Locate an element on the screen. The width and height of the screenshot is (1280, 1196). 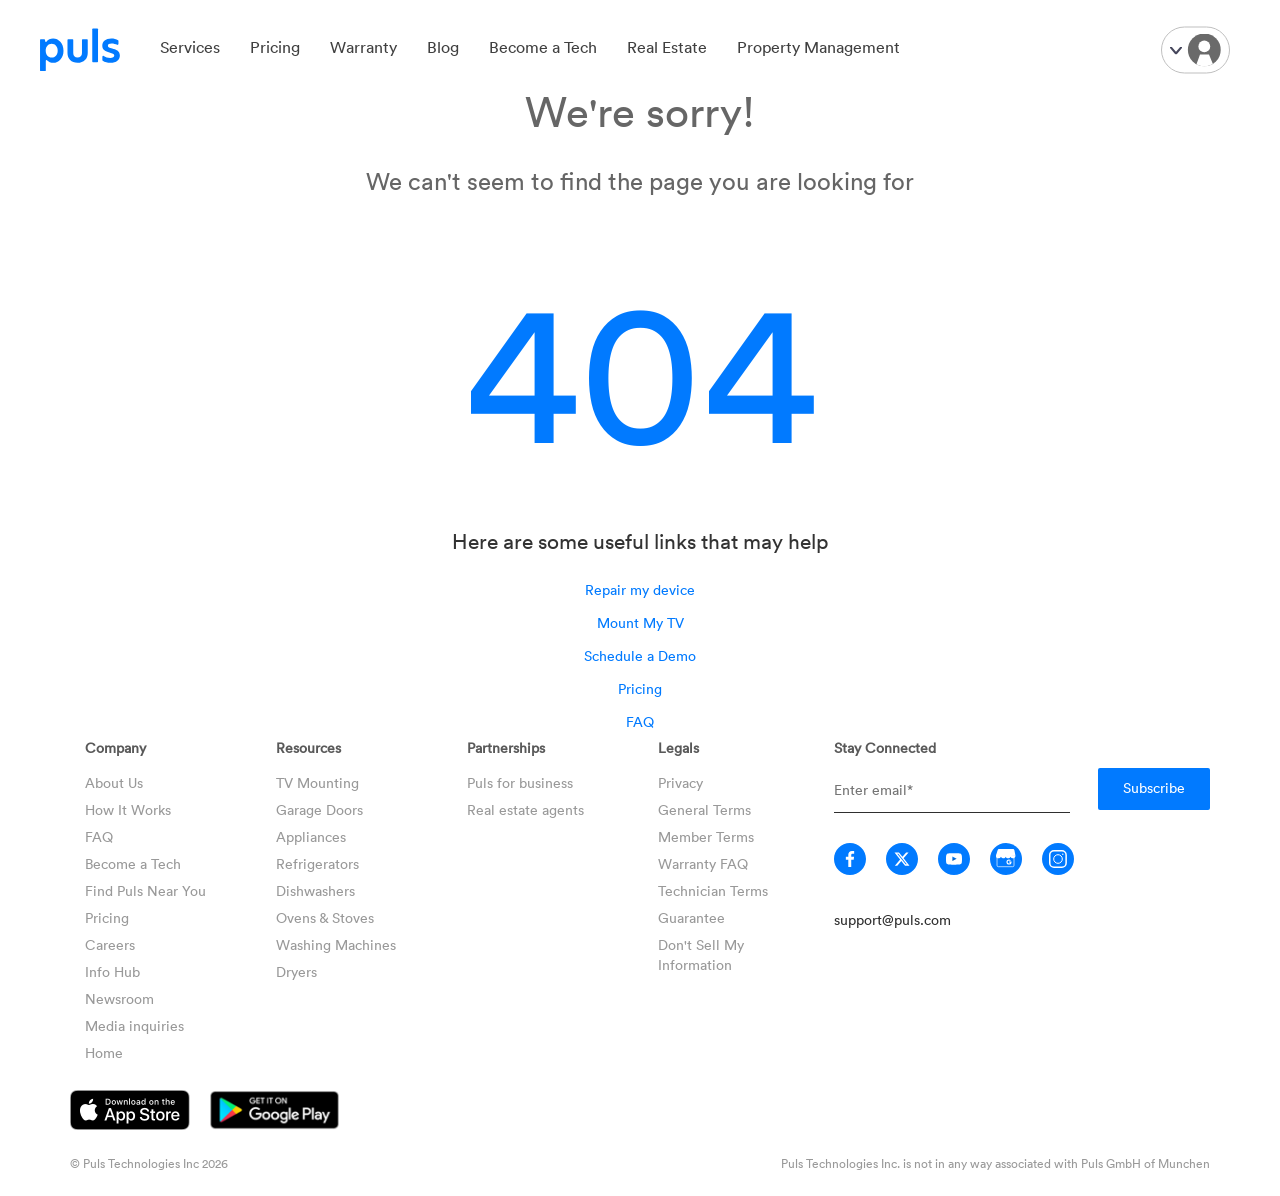
Technician Terms is located at coordinates (713, 890).